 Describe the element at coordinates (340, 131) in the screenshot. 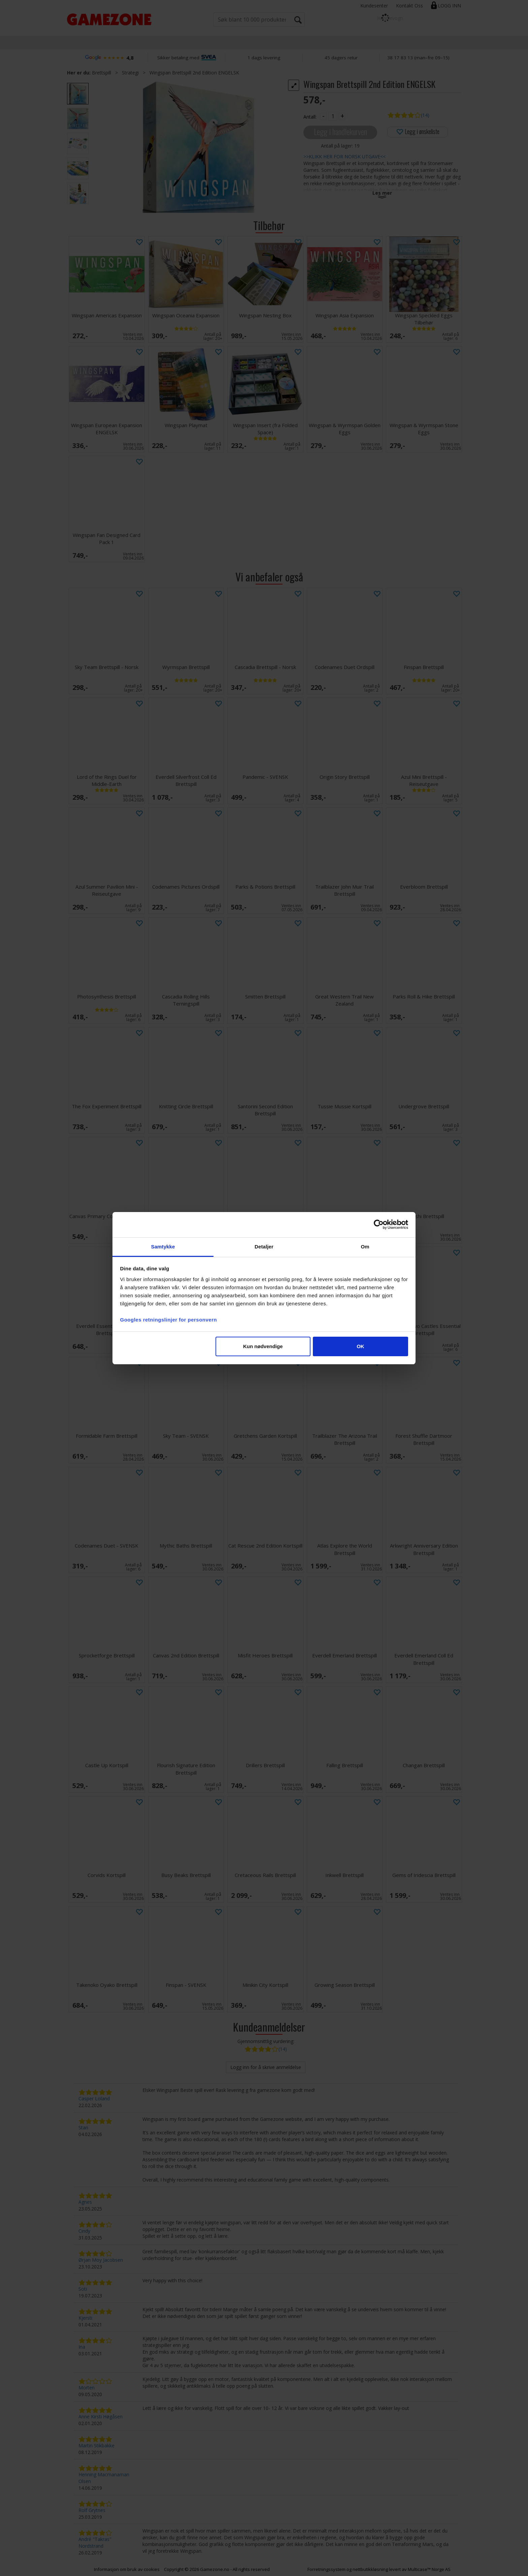

I see `Legg i handlekurven` at that location.